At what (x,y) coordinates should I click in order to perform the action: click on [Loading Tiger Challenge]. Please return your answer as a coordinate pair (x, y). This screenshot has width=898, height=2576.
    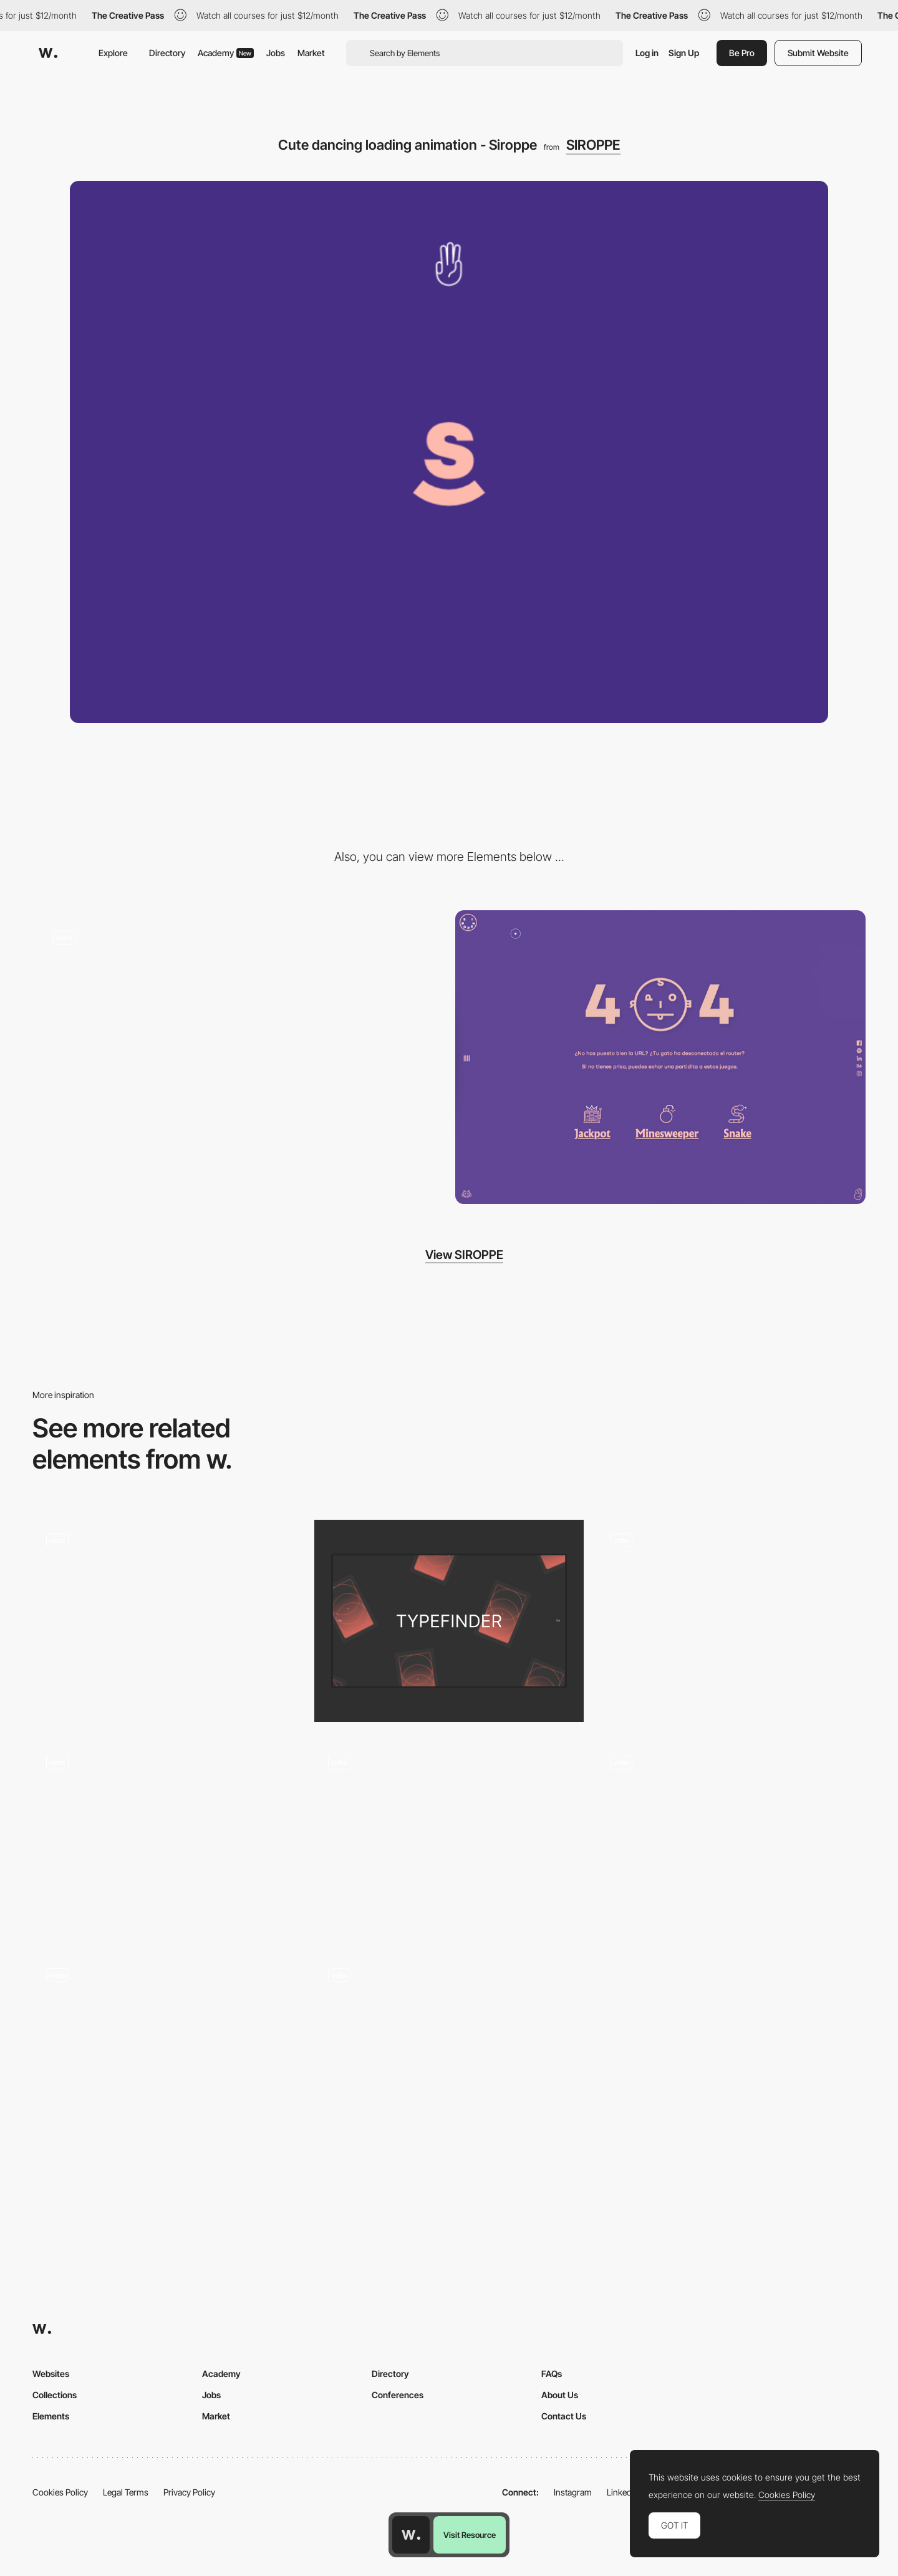
    Looking at the image, I should click on (167, 1838).